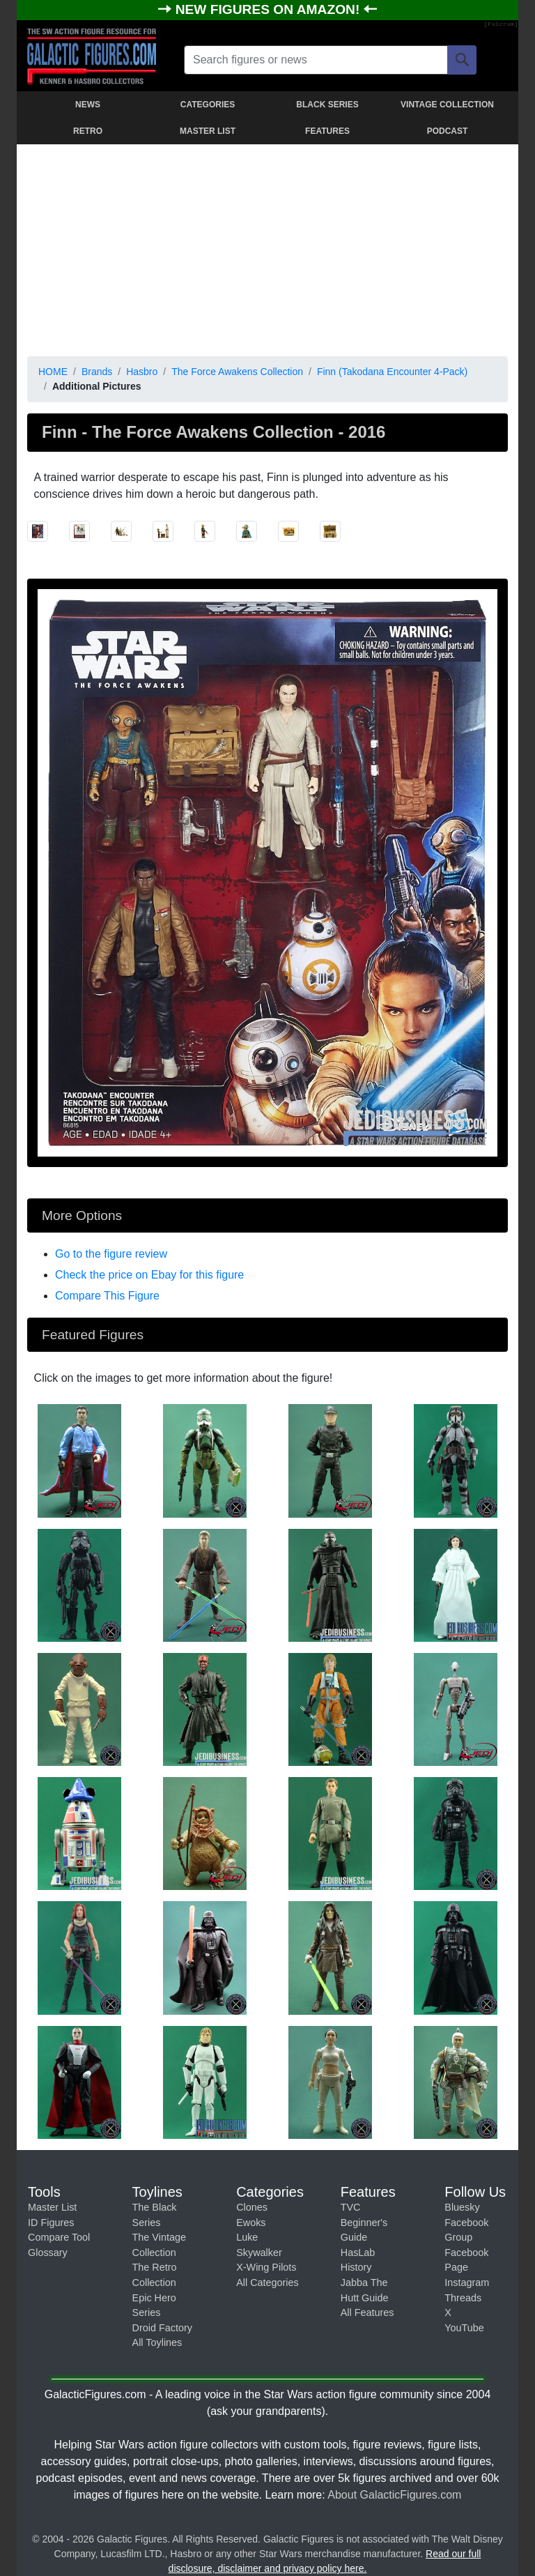 This screenshot has height=2576, width=535. I want to click on X-Wing Pilots, so click(266, 2267).